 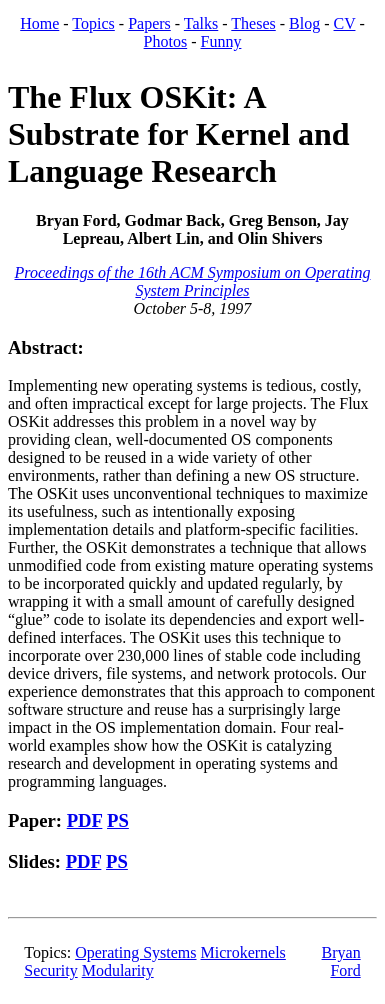 What do you see at coordinates (135, 952) in the screenshot?
I see `Operating Systems` at bounding box center [135, 952].